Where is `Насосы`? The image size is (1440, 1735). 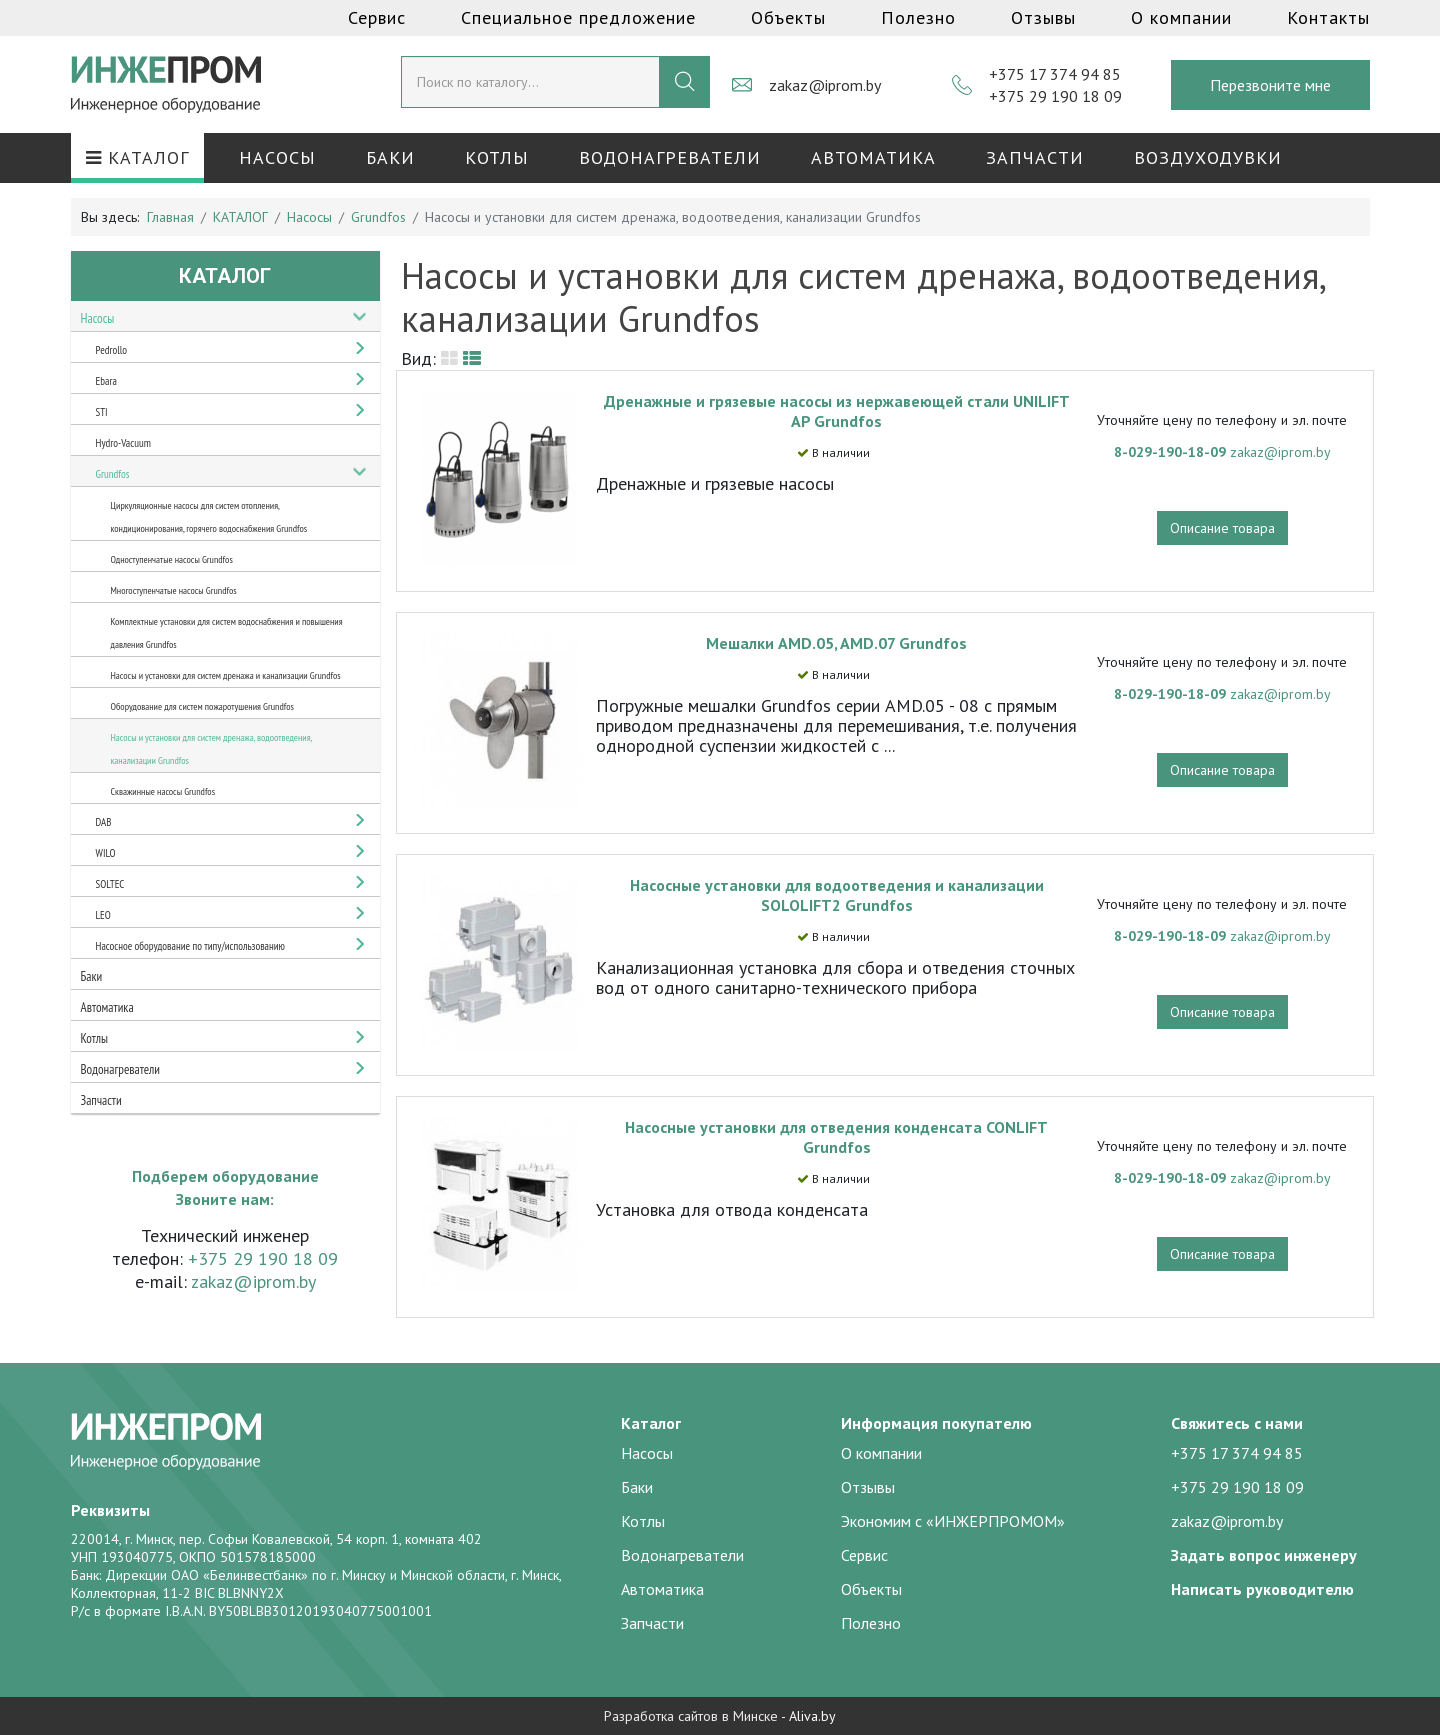 Насосы is located at coordinates (277, 157).